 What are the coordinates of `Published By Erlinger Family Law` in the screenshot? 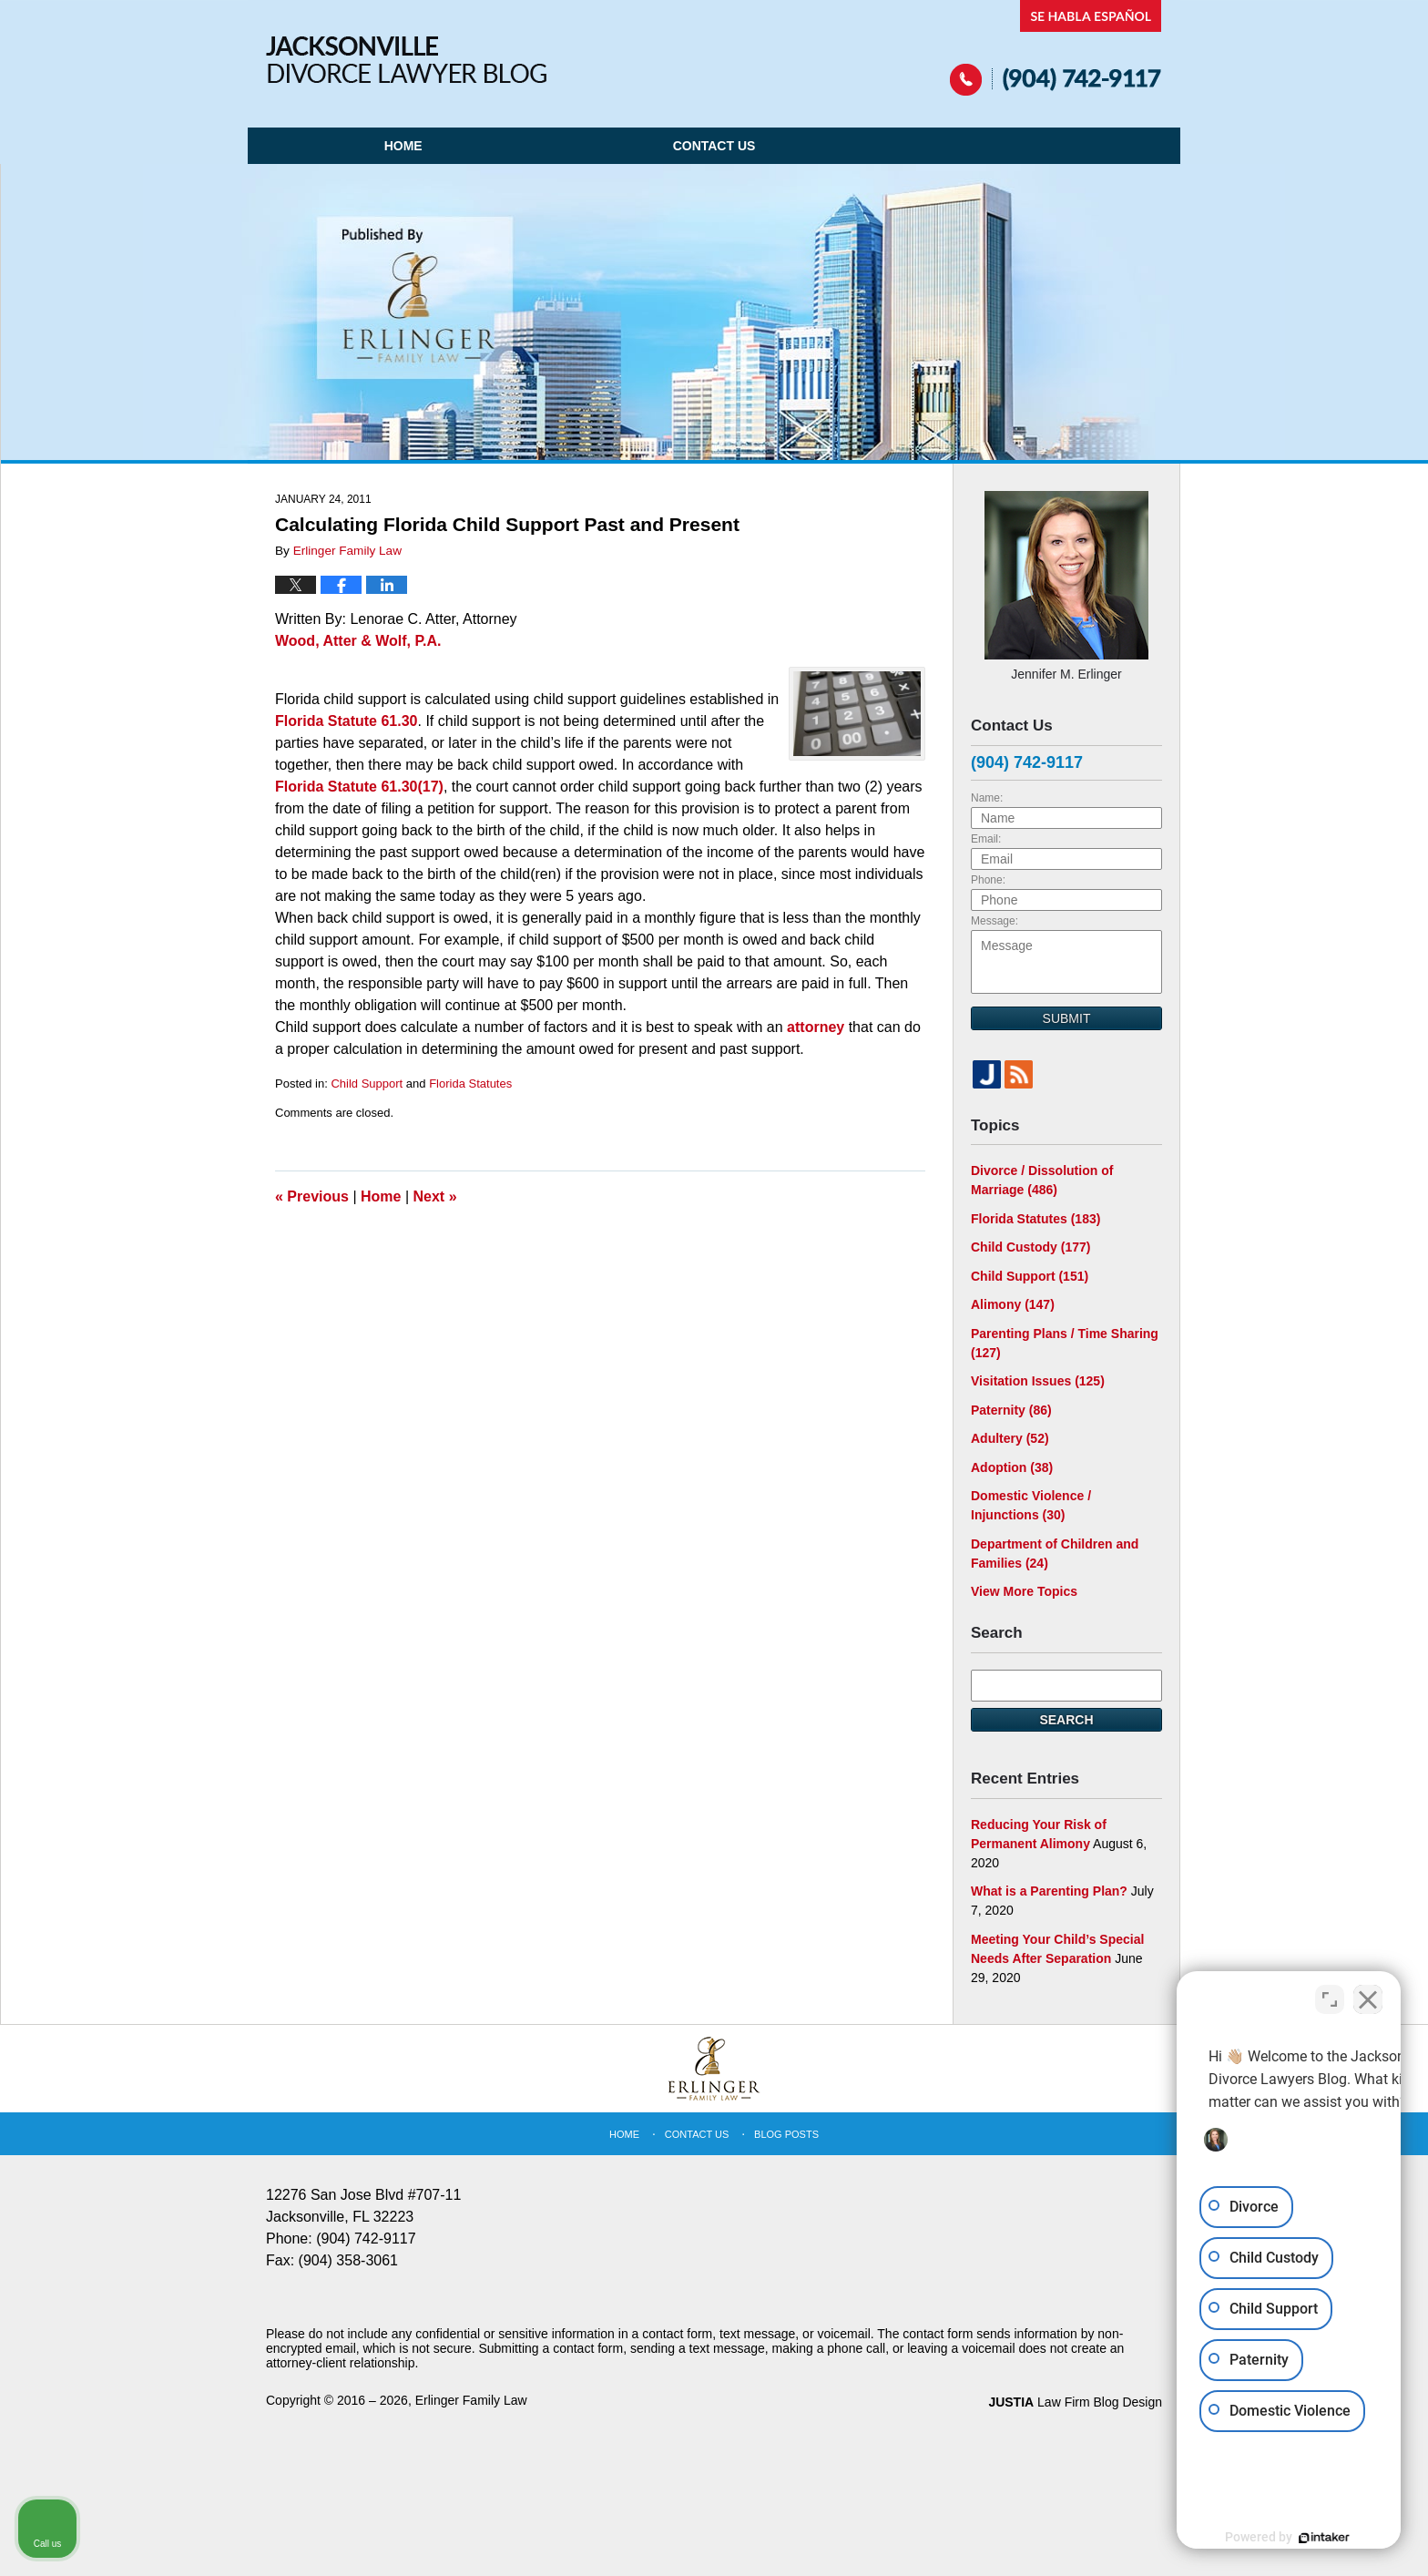 It's located at (1056, 48).